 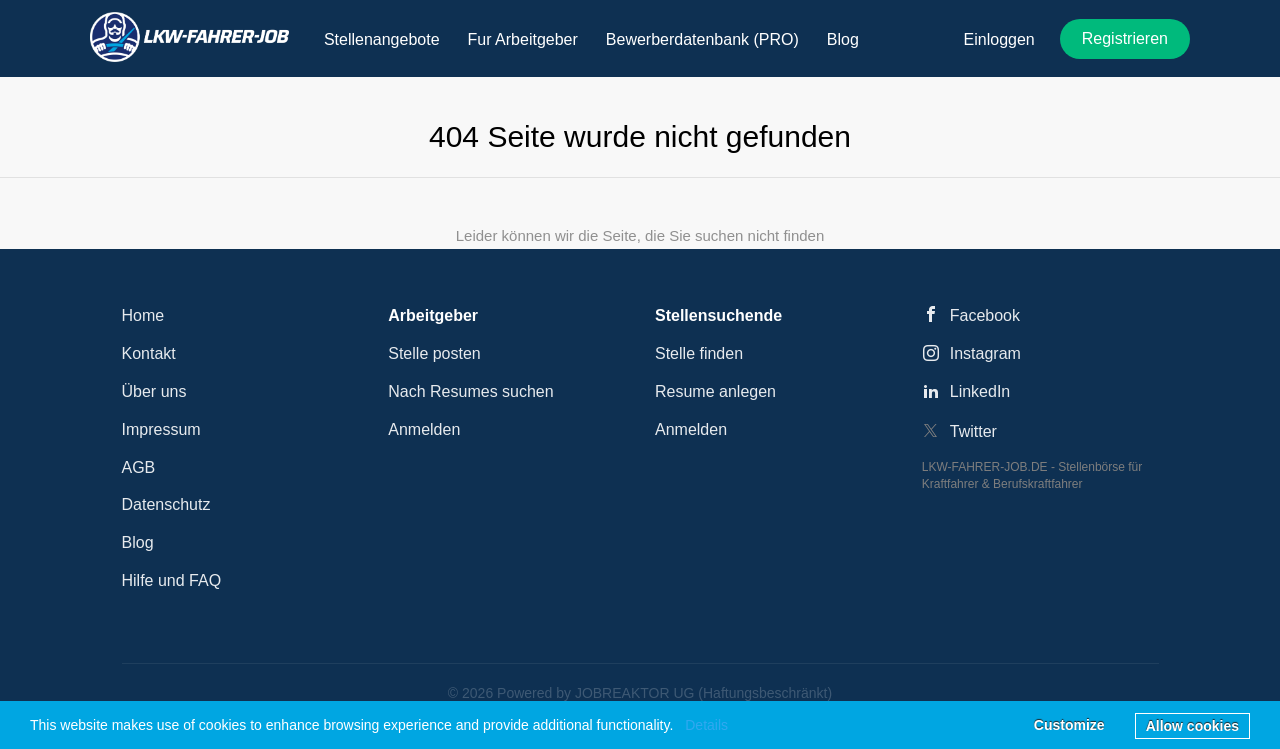 What do you see at coordinates (715, 391) in the screenshot?
I see `Resume anlegen` at bounding box center [715, 391].